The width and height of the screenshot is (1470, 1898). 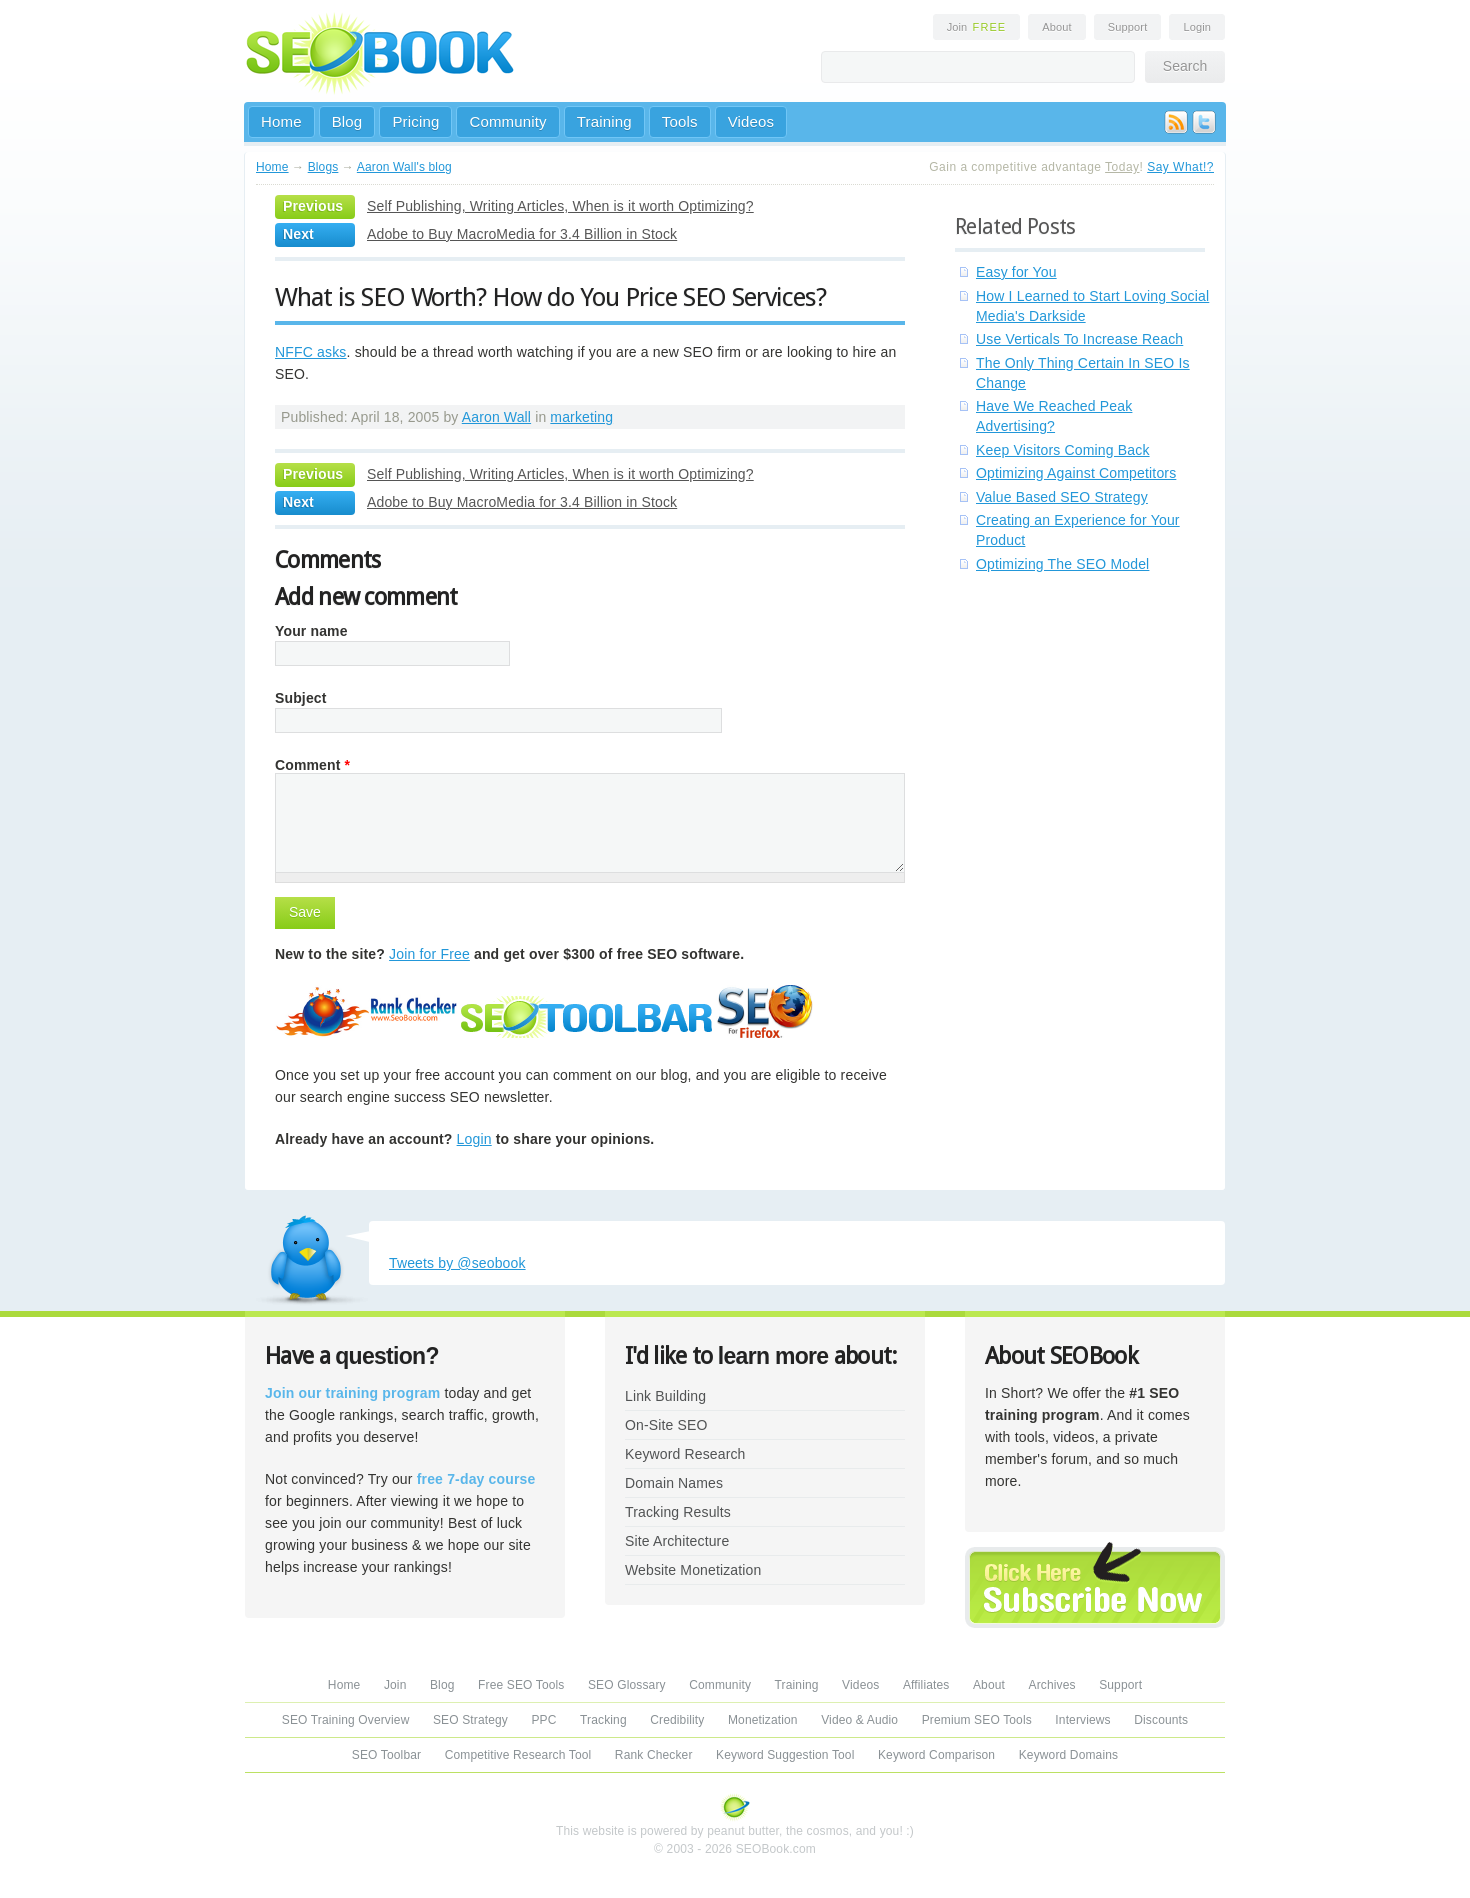 What do you see at coordinates (603, 1720) in the screenshot?
I see `Tracking` at bounding box center [603, 1720].